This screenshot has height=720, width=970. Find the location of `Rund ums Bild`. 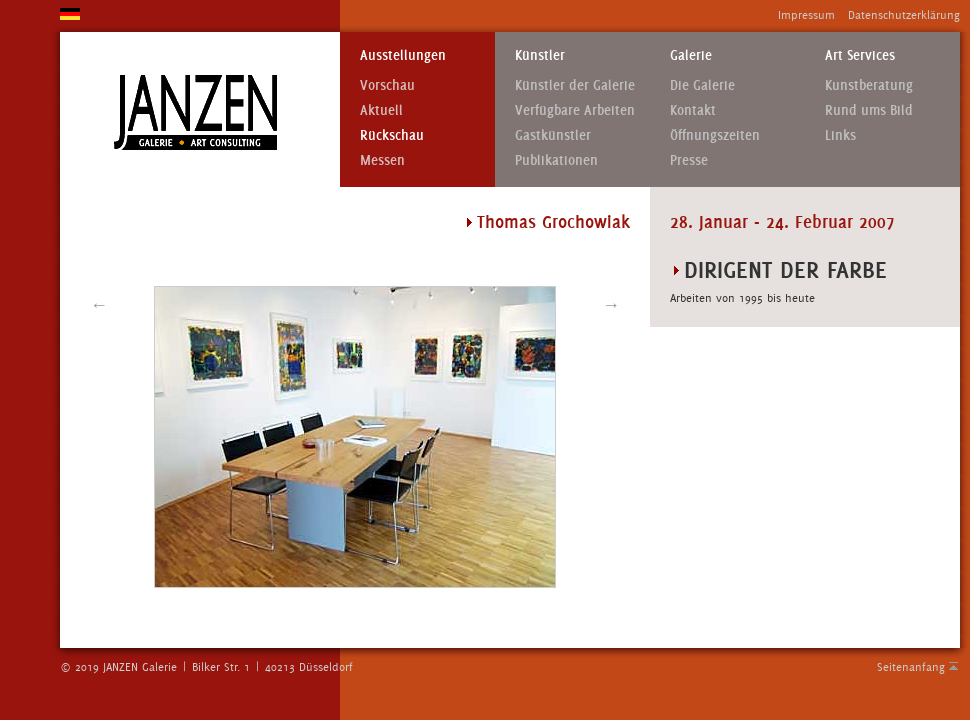

Rund ums Bild is located at coordinates (869, 110).